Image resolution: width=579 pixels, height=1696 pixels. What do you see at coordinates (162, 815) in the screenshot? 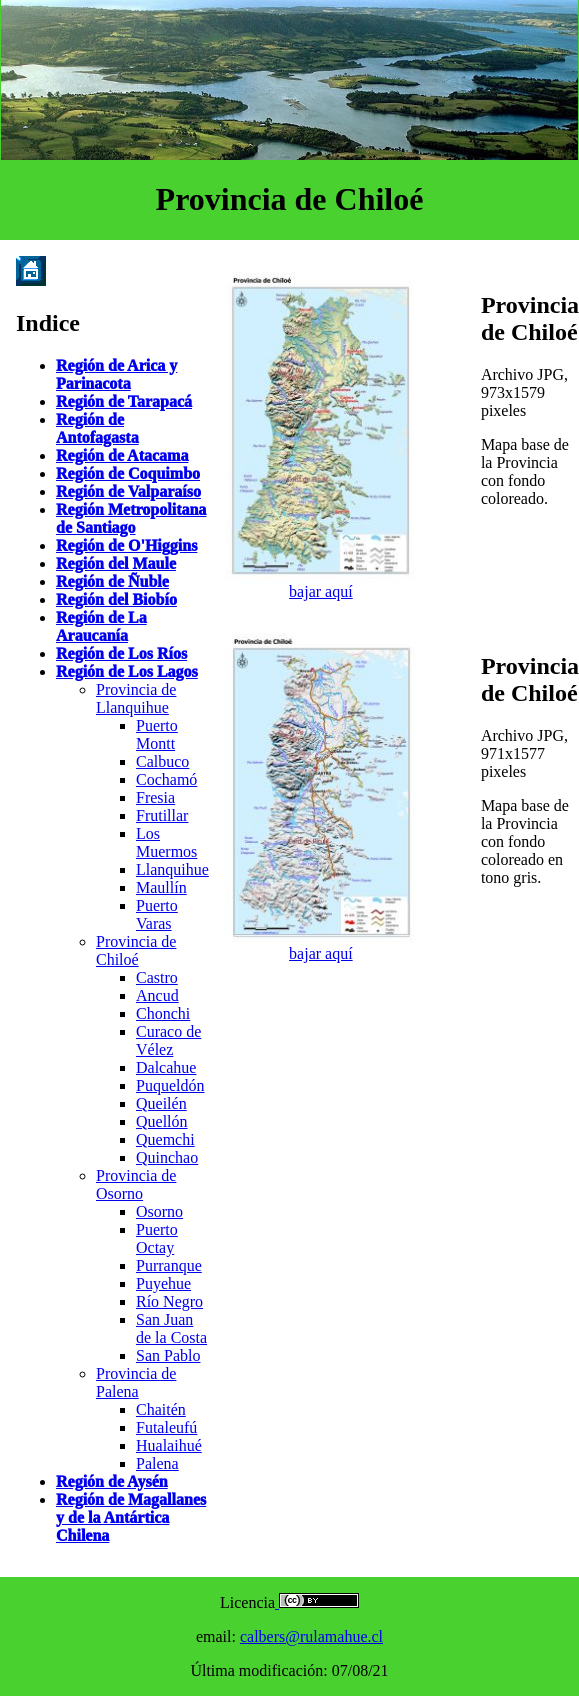
I see `Frutillar` at bounding box center [162, 815].